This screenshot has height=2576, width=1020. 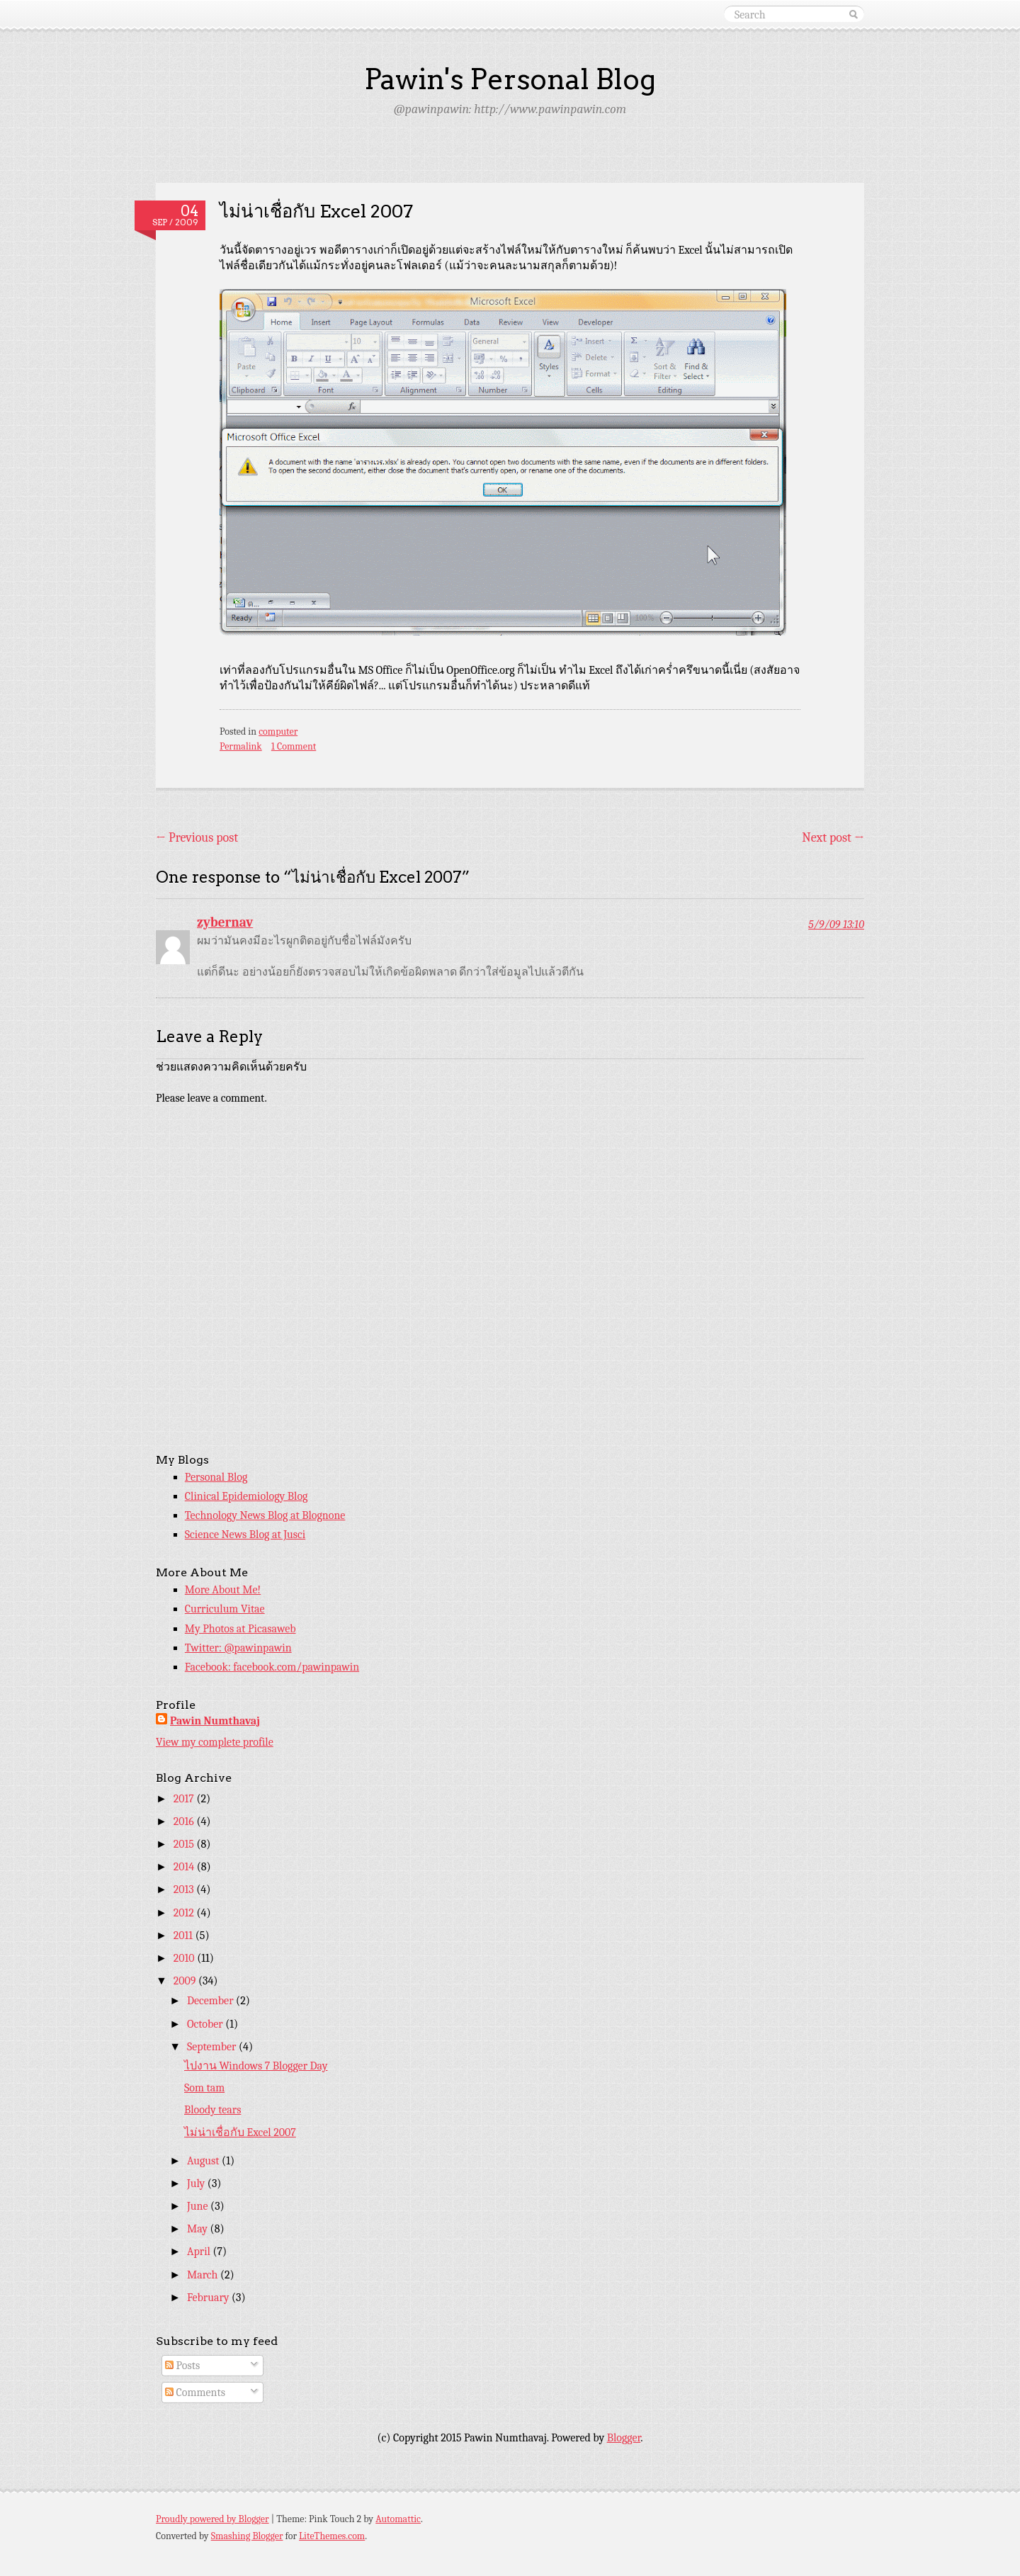 What do you see at coordinates (238, 1648) in the screenshot?
I see `Twitter: @pawinpawin` at bounding box center [238, 1648].